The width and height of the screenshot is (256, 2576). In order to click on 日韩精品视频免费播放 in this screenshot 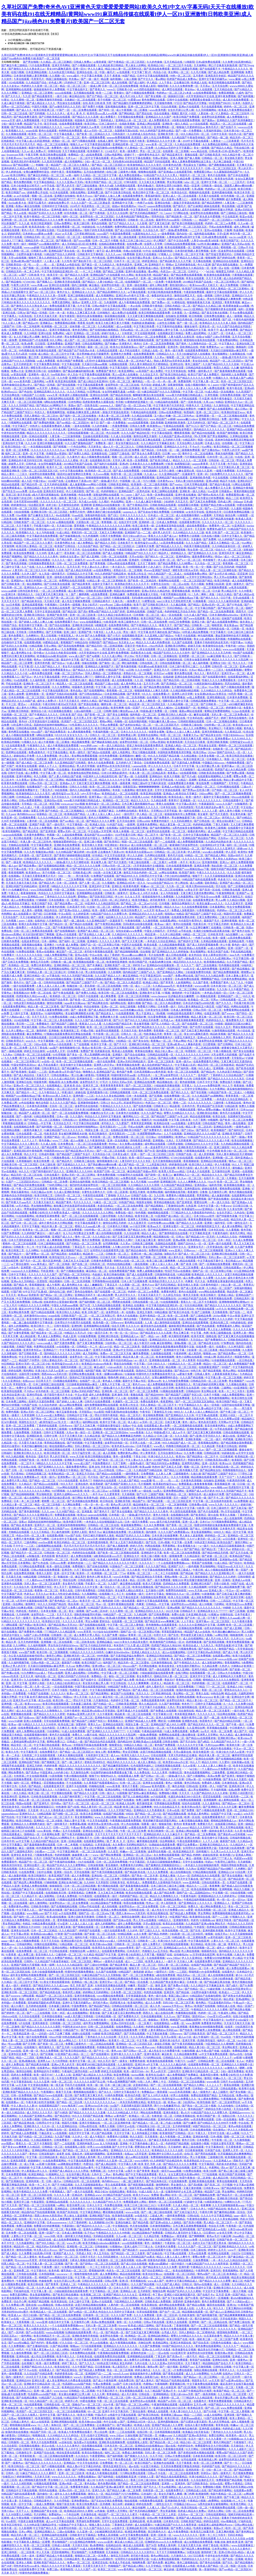, I will do `click(203, 700)`.